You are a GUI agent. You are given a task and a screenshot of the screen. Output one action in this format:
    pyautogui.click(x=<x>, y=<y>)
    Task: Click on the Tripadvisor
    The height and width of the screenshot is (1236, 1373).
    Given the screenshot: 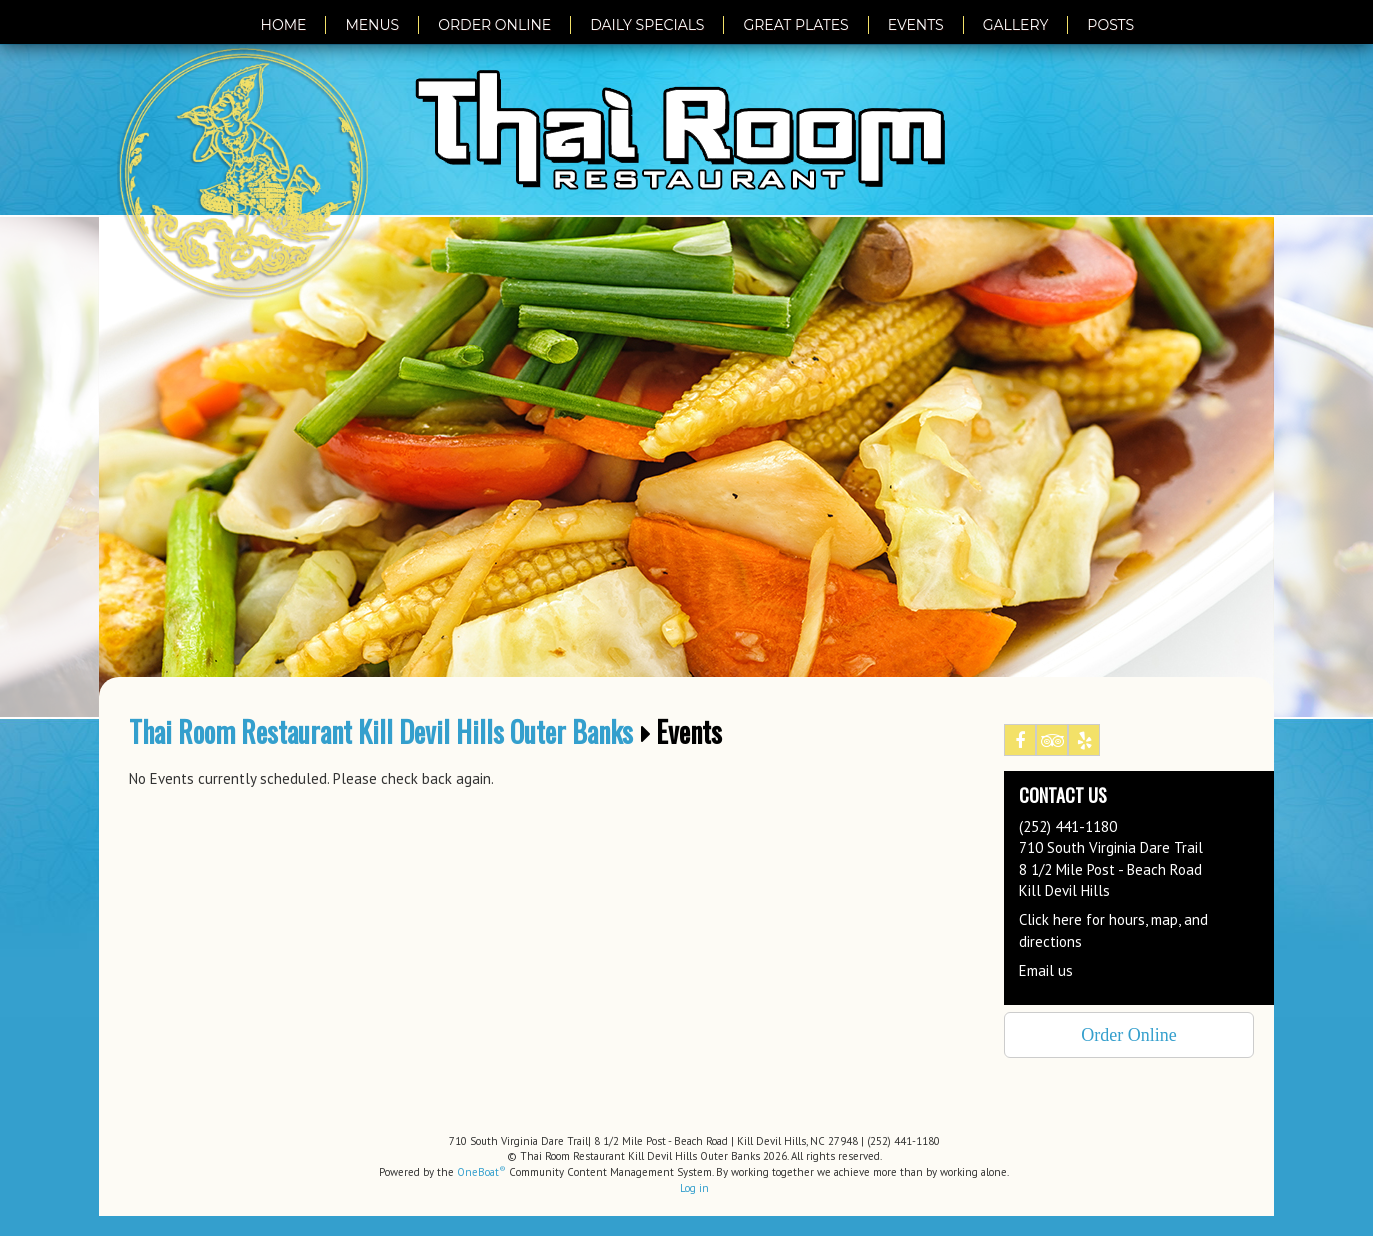 What is the action you would take?
    pyautogui.click(x=1052, y=744)
    